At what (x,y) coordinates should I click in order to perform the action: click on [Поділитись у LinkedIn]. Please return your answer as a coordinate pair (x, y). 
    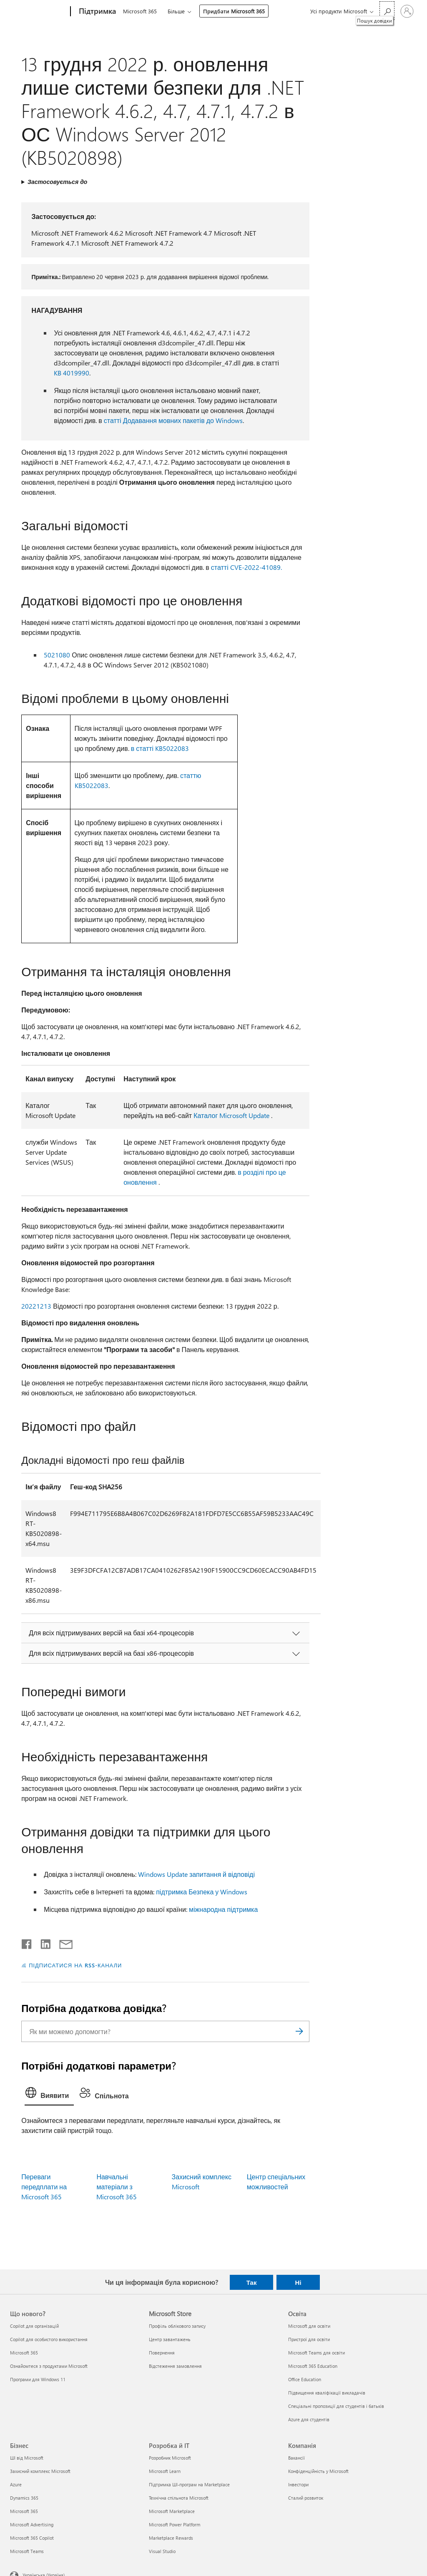
    Looking at the image, I should click on (42, 1942).